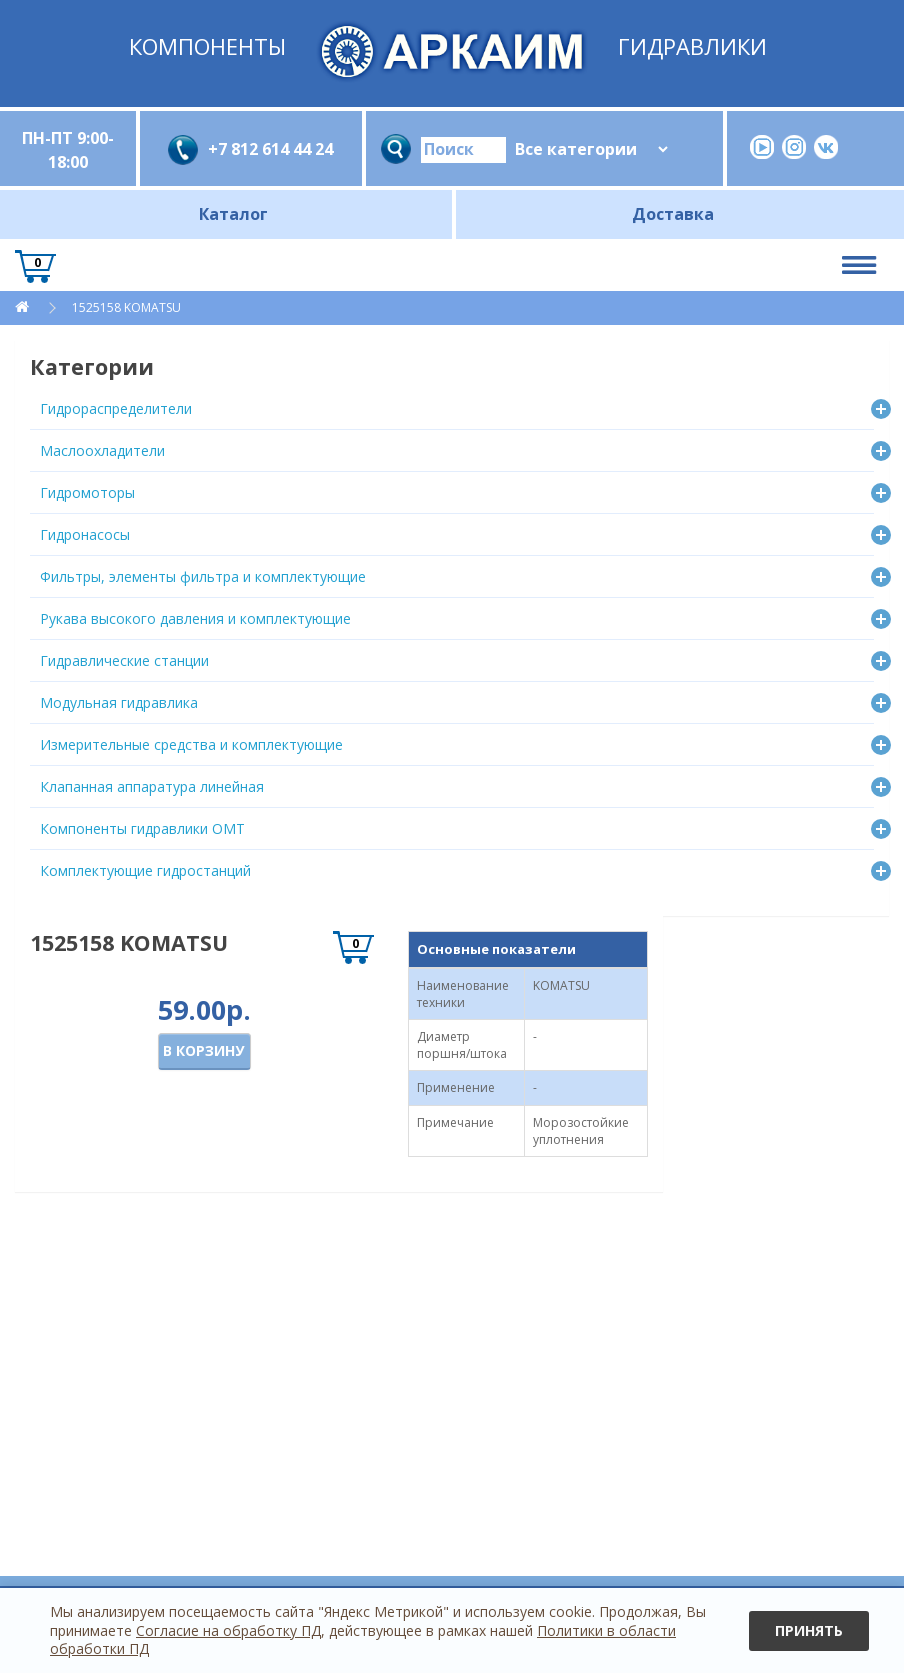 The image size is (904, 1673). What do you see at coordinates (119, 702) in the screenshot?
I see `Модульная гидравлика` at bounding box center [119, 702].